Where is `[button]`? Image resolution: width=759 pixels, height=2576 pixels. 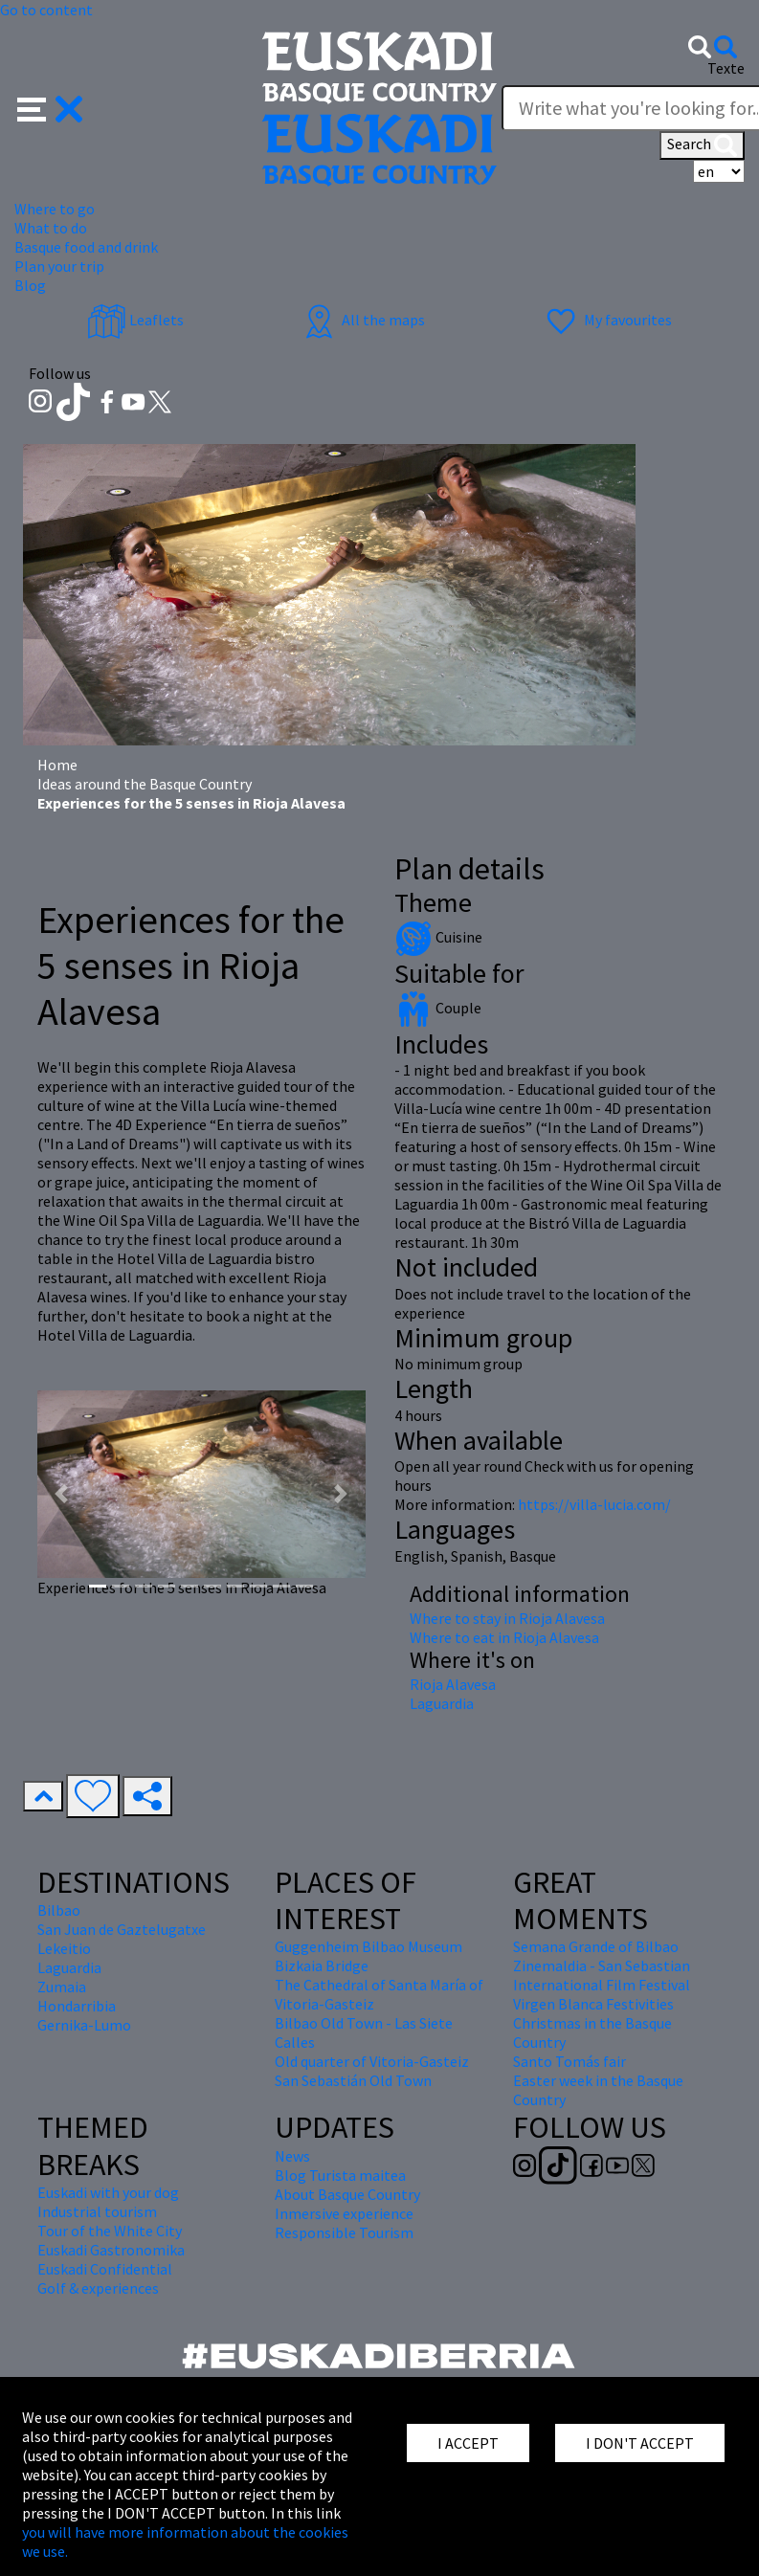 [button] is located at coordinates (50, 107).